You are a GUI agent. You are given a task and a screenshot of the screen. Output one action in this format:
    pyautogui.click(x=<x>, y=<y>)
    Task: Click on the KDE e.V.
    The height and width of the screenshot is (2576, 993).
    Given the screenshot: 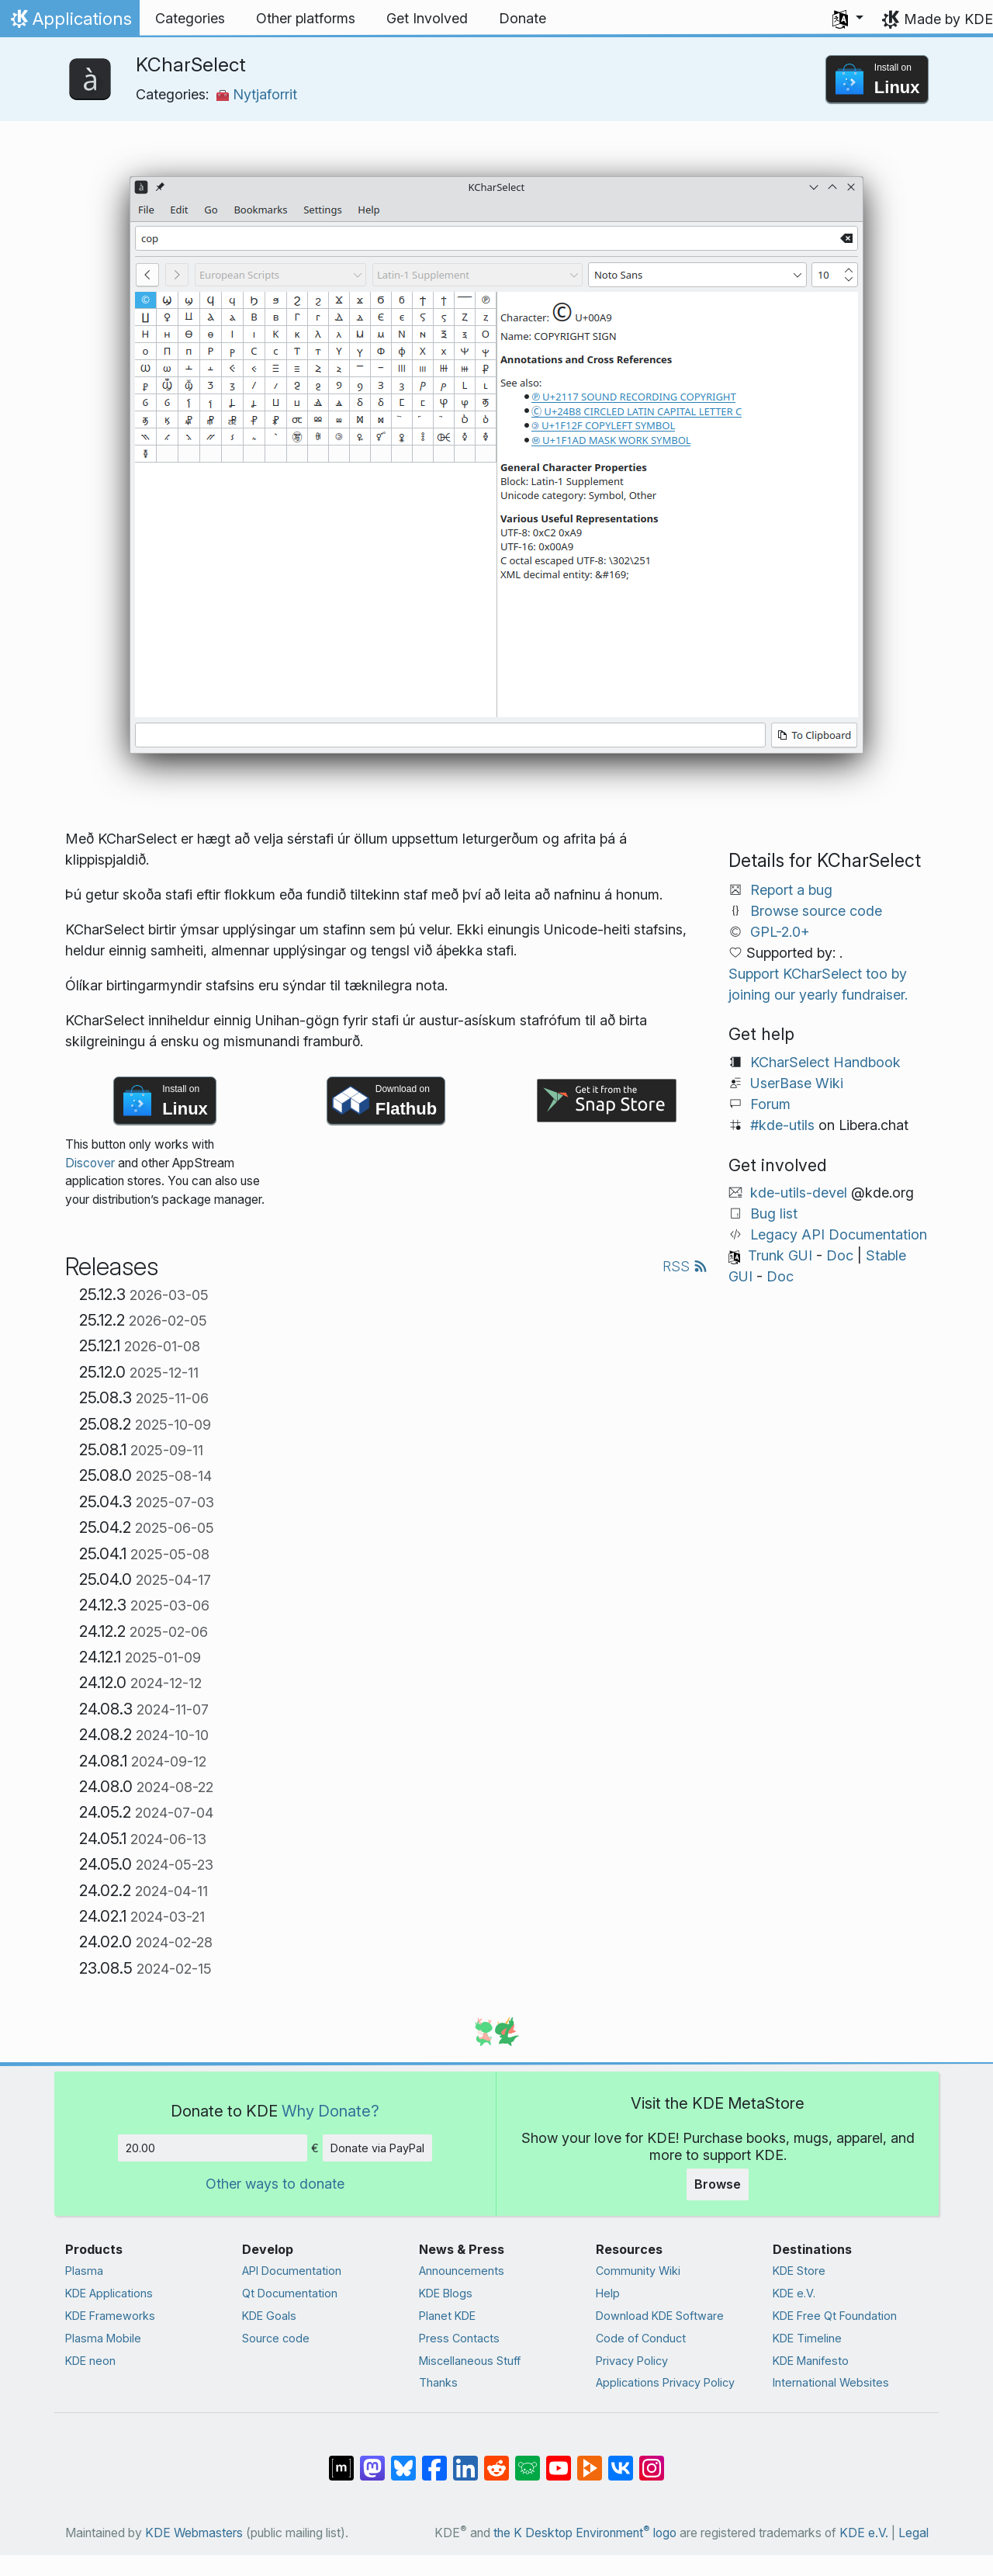 What is the action you would take?
    pyautogui.click(x=794, y=2293)
    